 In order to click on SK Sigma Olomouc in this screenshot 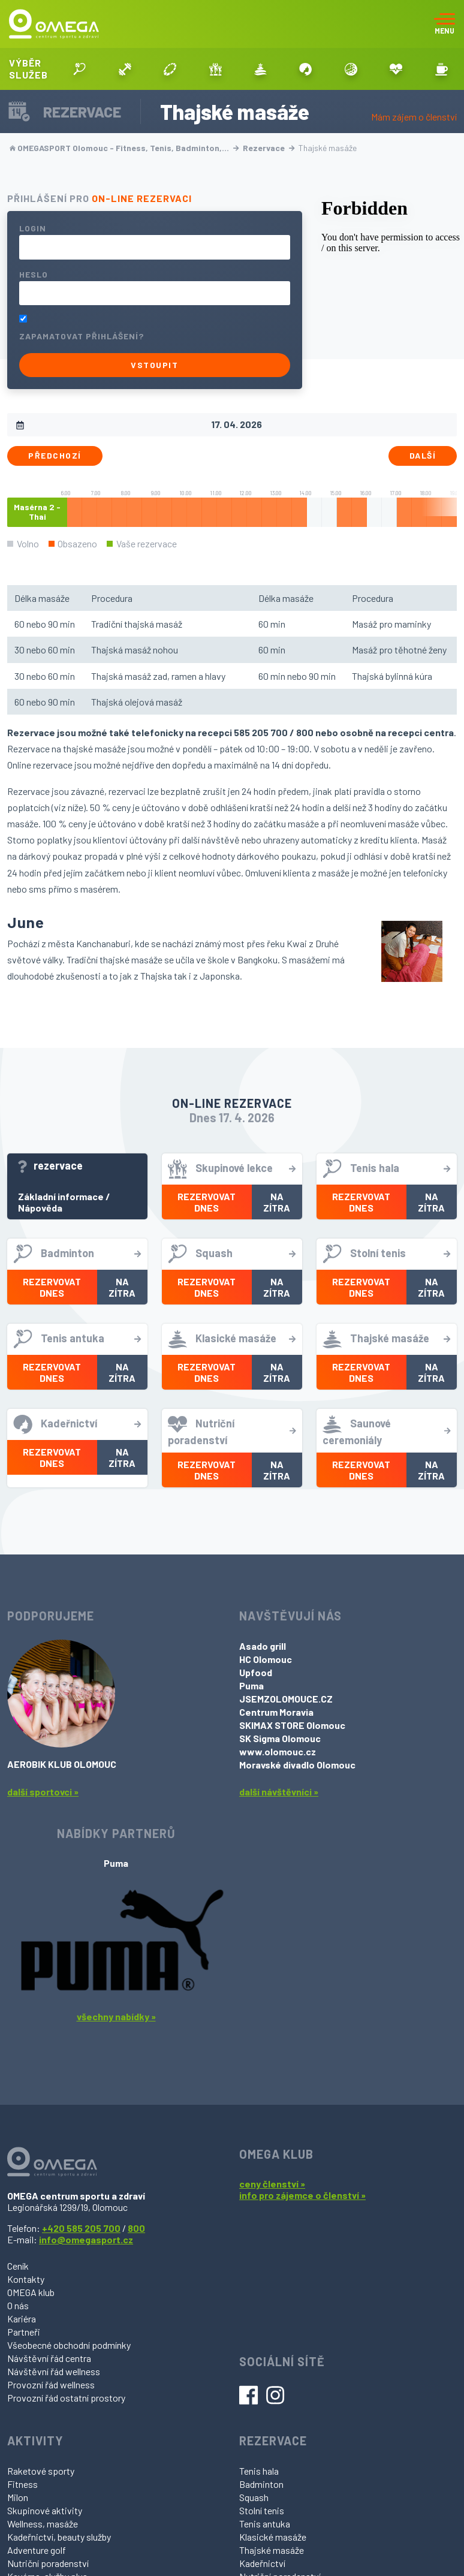, I will do `click(280, 1738)`.